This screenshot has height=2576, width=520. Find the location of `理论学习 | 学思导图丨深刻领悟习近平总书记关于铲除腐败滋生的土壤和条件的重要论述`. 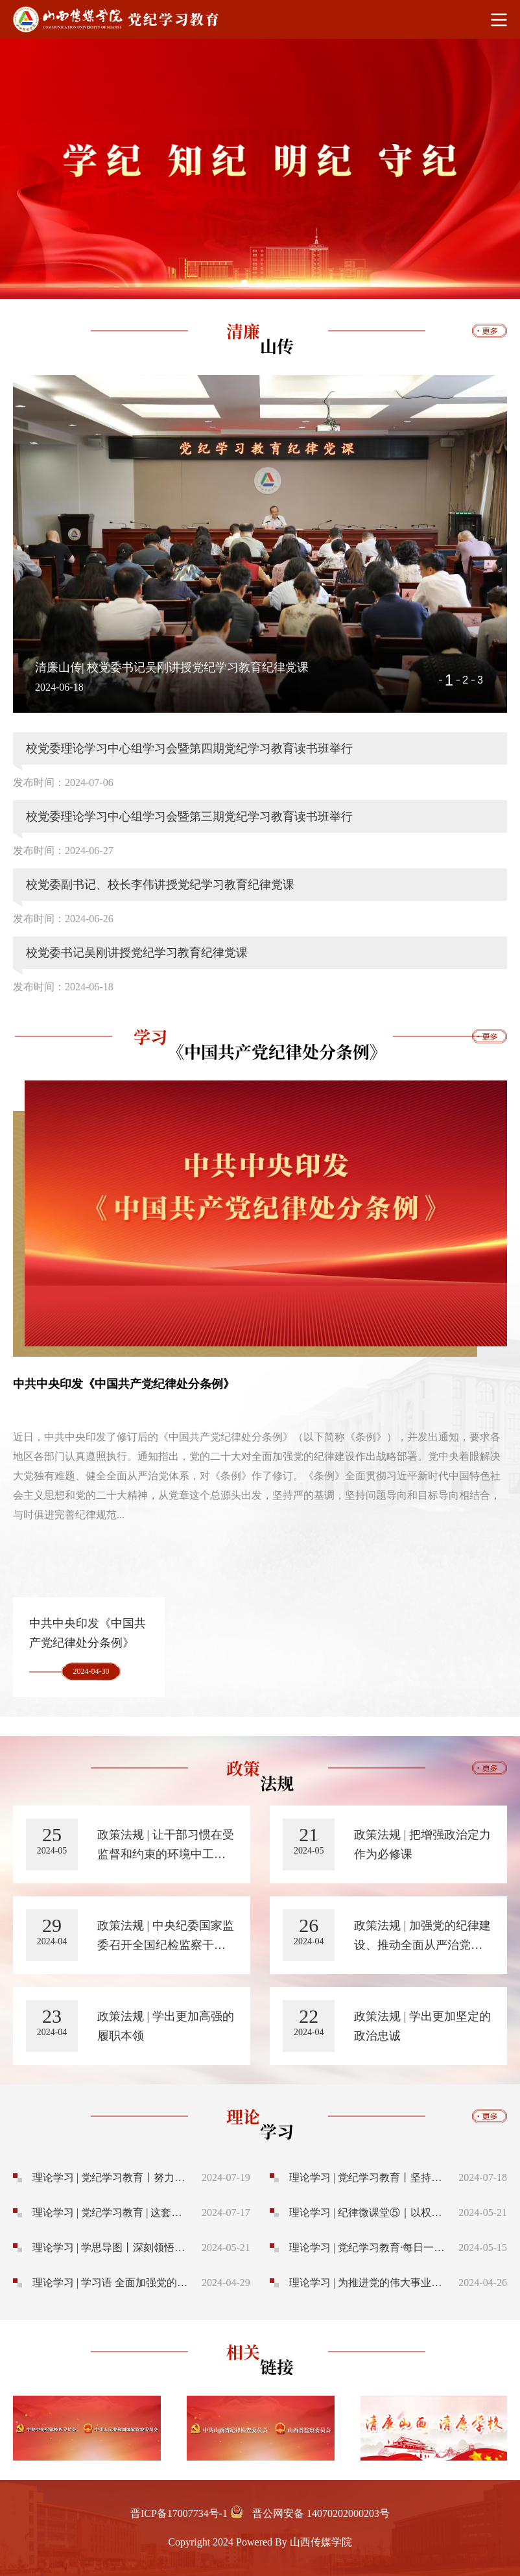

理论学习 | 学思导图丨深刻领悟习近平总书记关于铲除腐败滋生的土壤和条件的重要论述 is located at coordinates (112, 2247).